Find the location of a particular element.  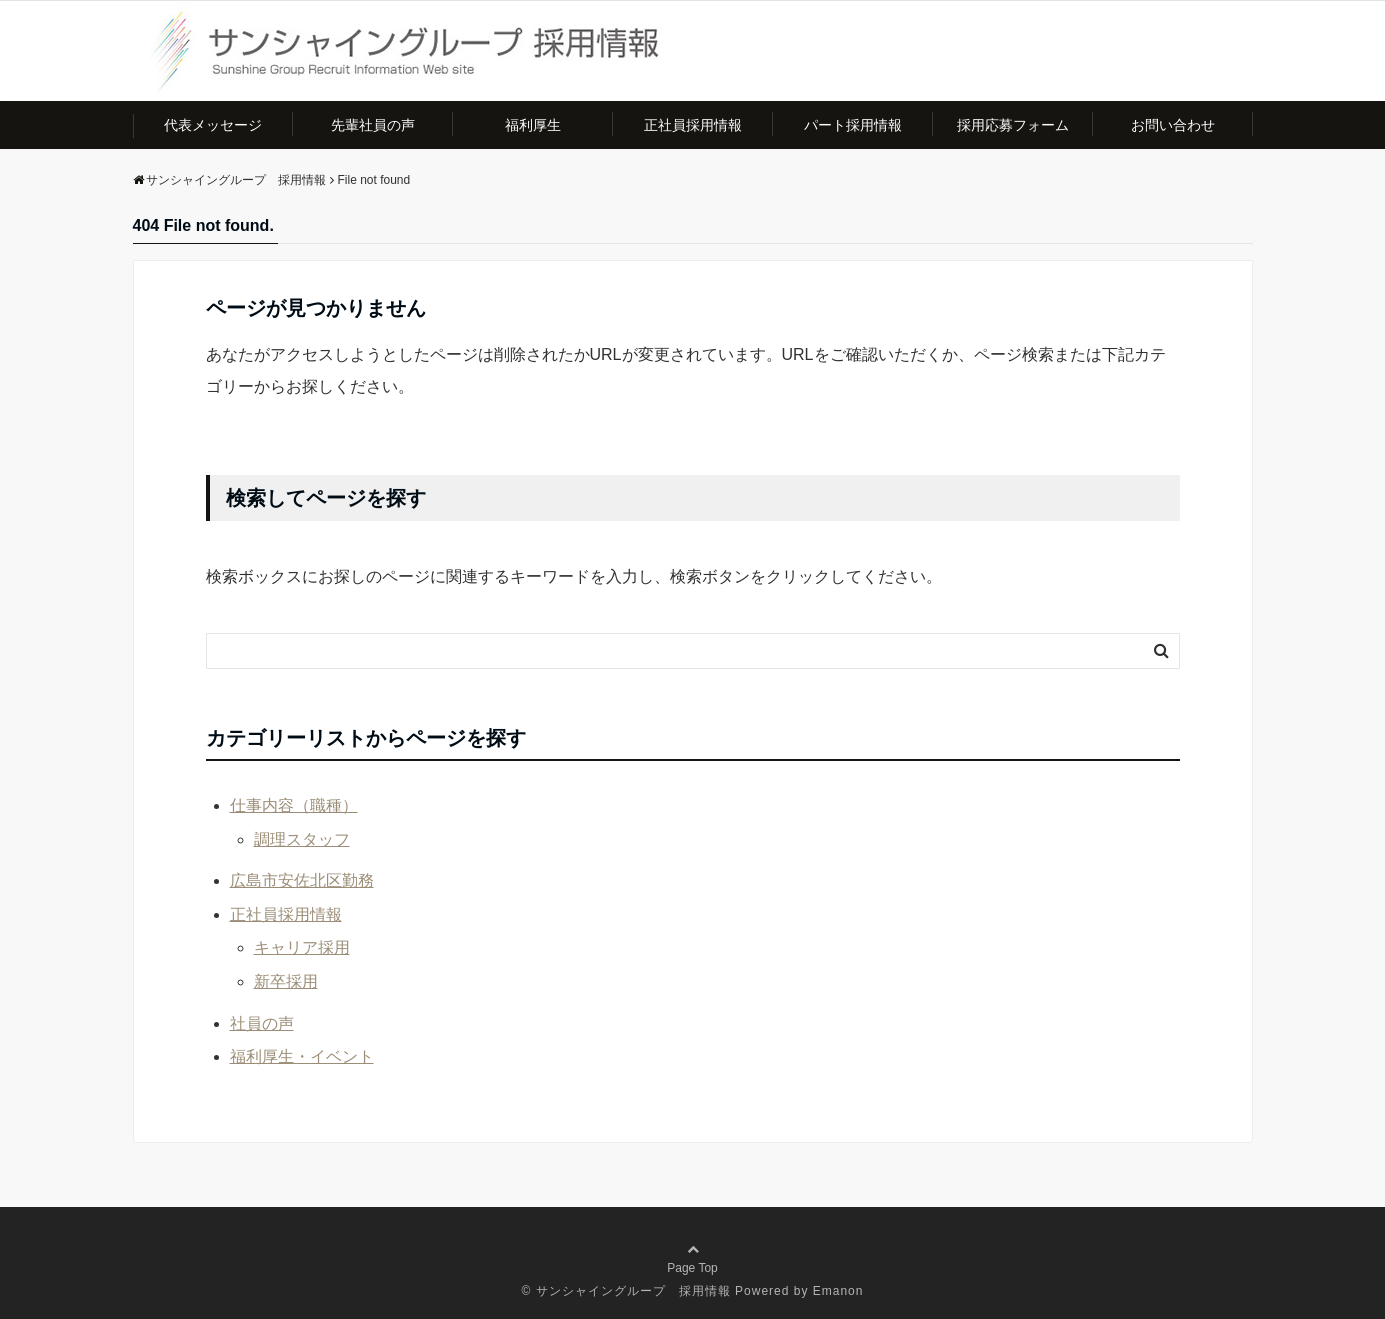

代表メッセージ is located at coordinates (213, 125).